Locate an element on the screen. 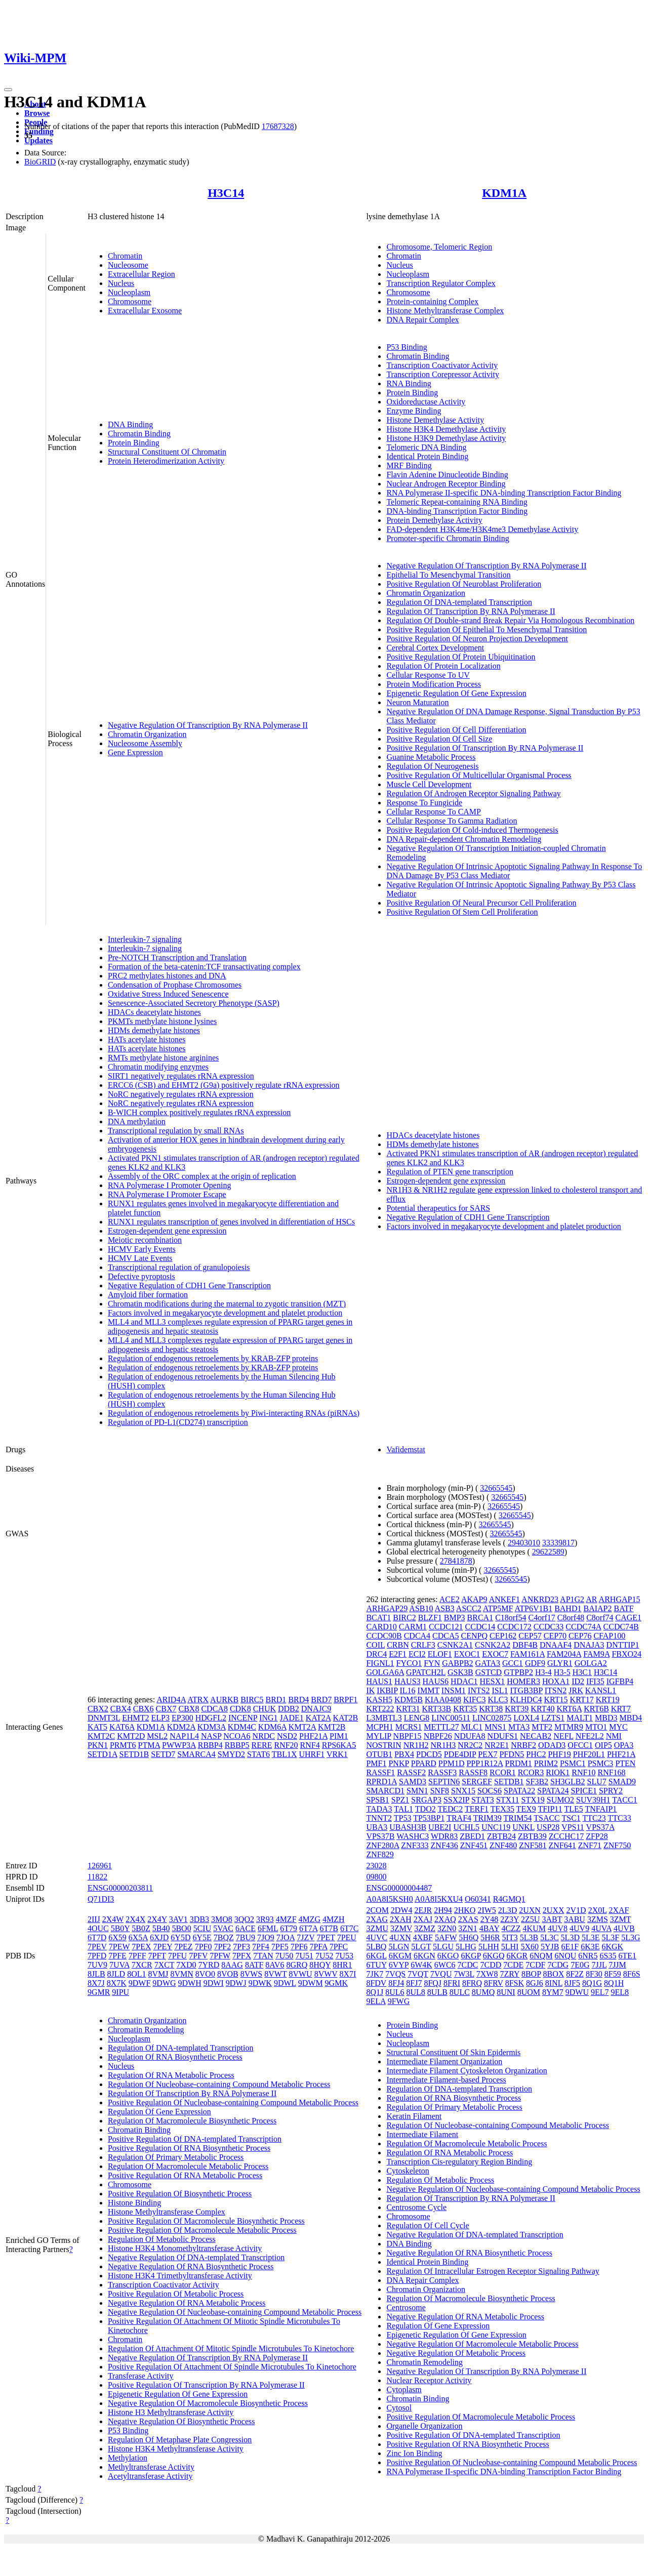  6T7C is located at coordinates (349, 1928).